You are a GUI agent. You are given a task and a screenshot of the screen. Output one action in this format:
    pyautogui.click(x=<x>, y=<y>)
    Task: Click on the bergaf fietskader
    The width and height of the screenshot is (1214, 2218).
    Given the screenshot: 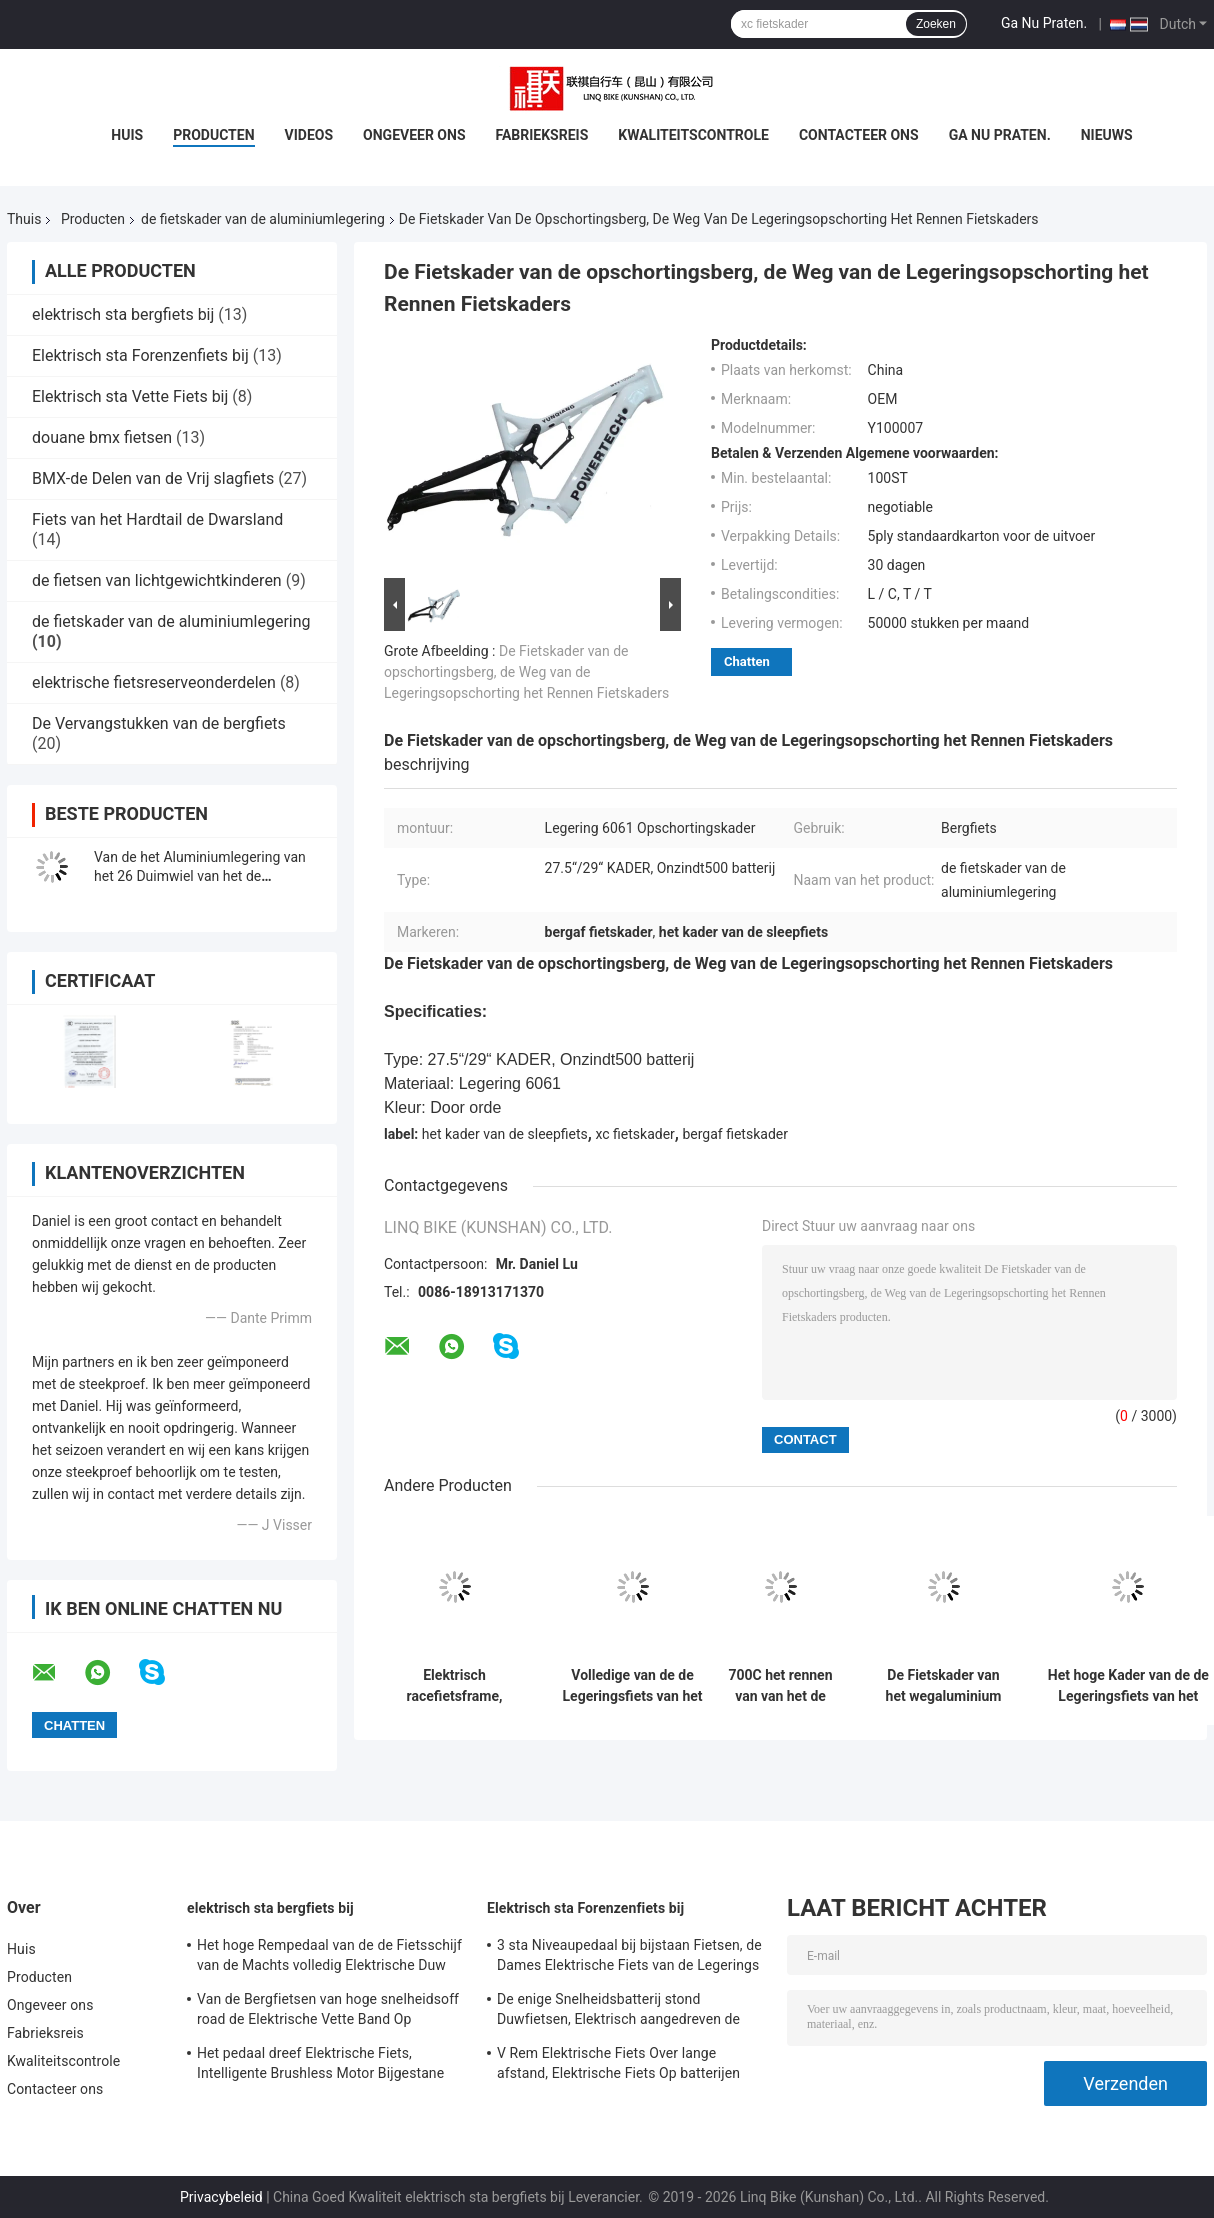 What is the action you would take?
    pyautogui.click(x=734, y=1134)
    